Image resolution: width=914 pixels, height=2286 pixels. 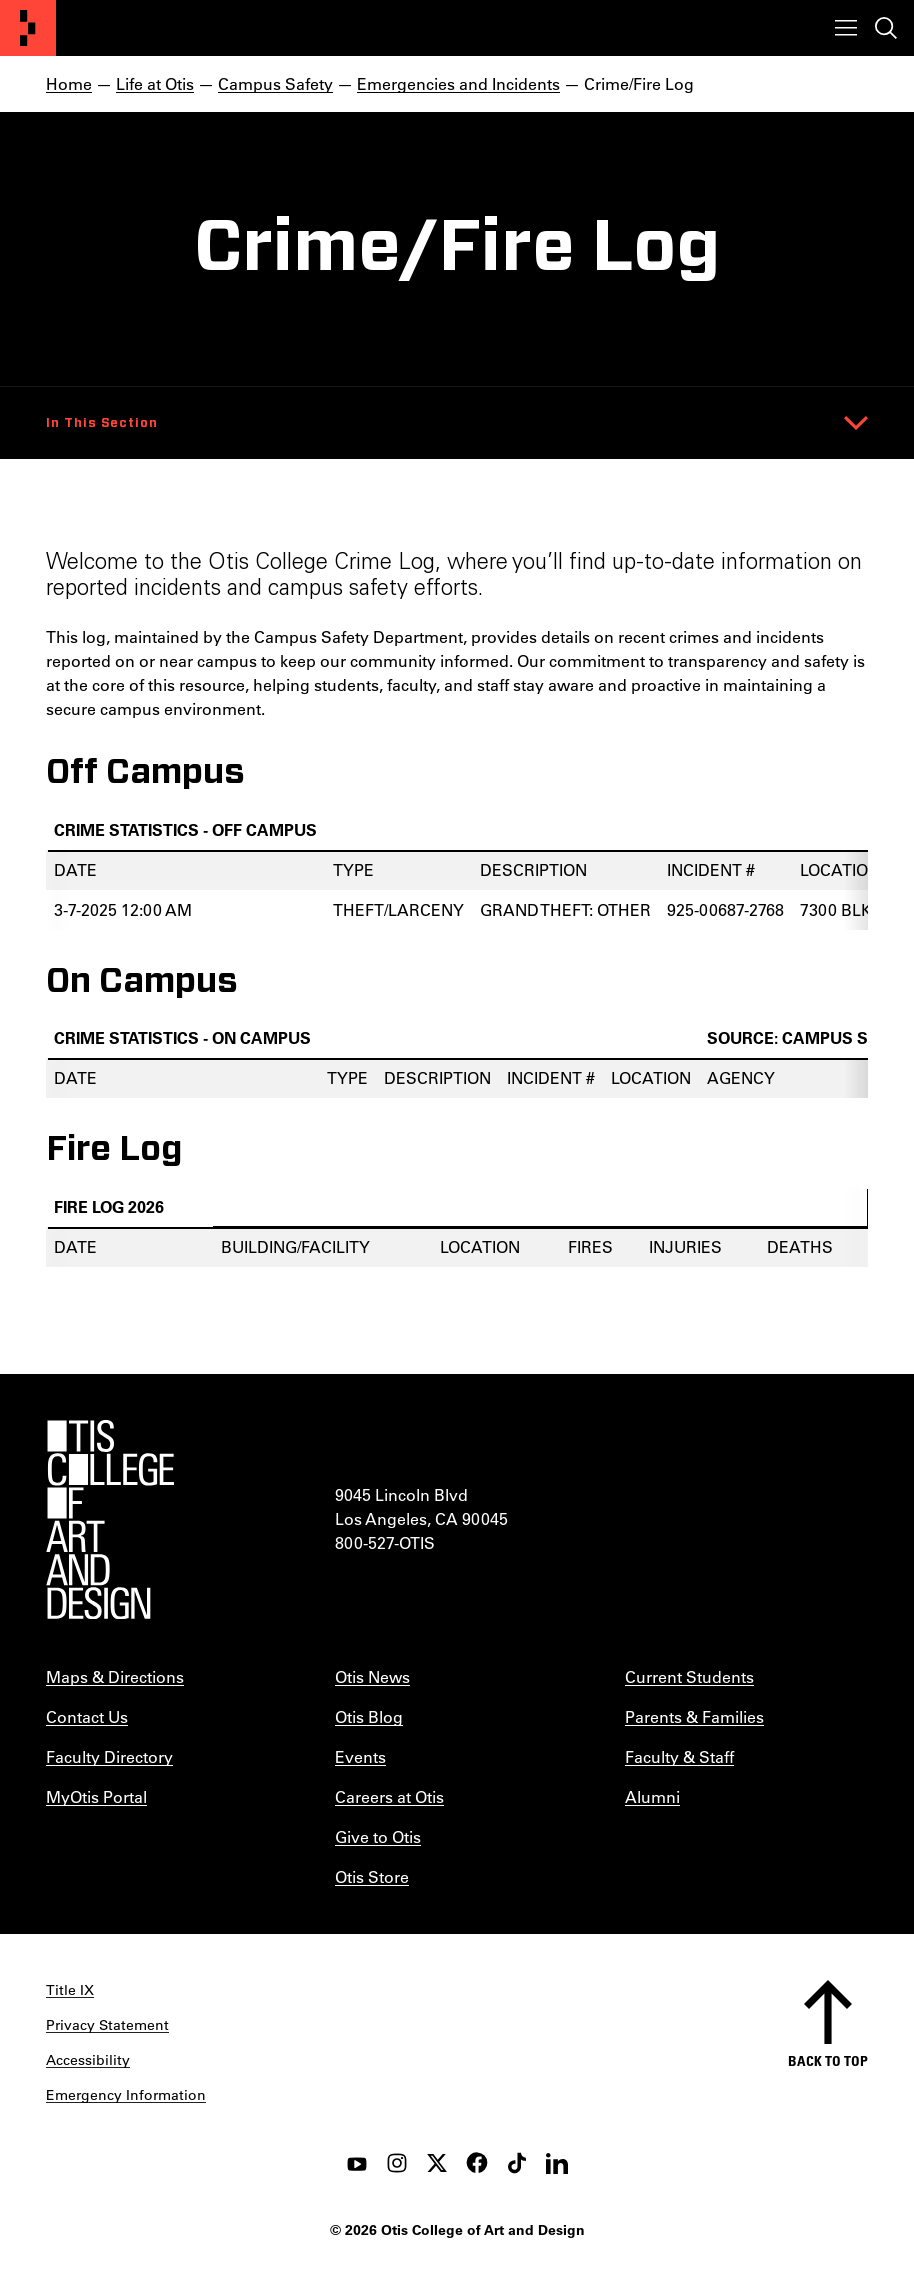 I want to click on [twitter], so click(x=437, y=2163).